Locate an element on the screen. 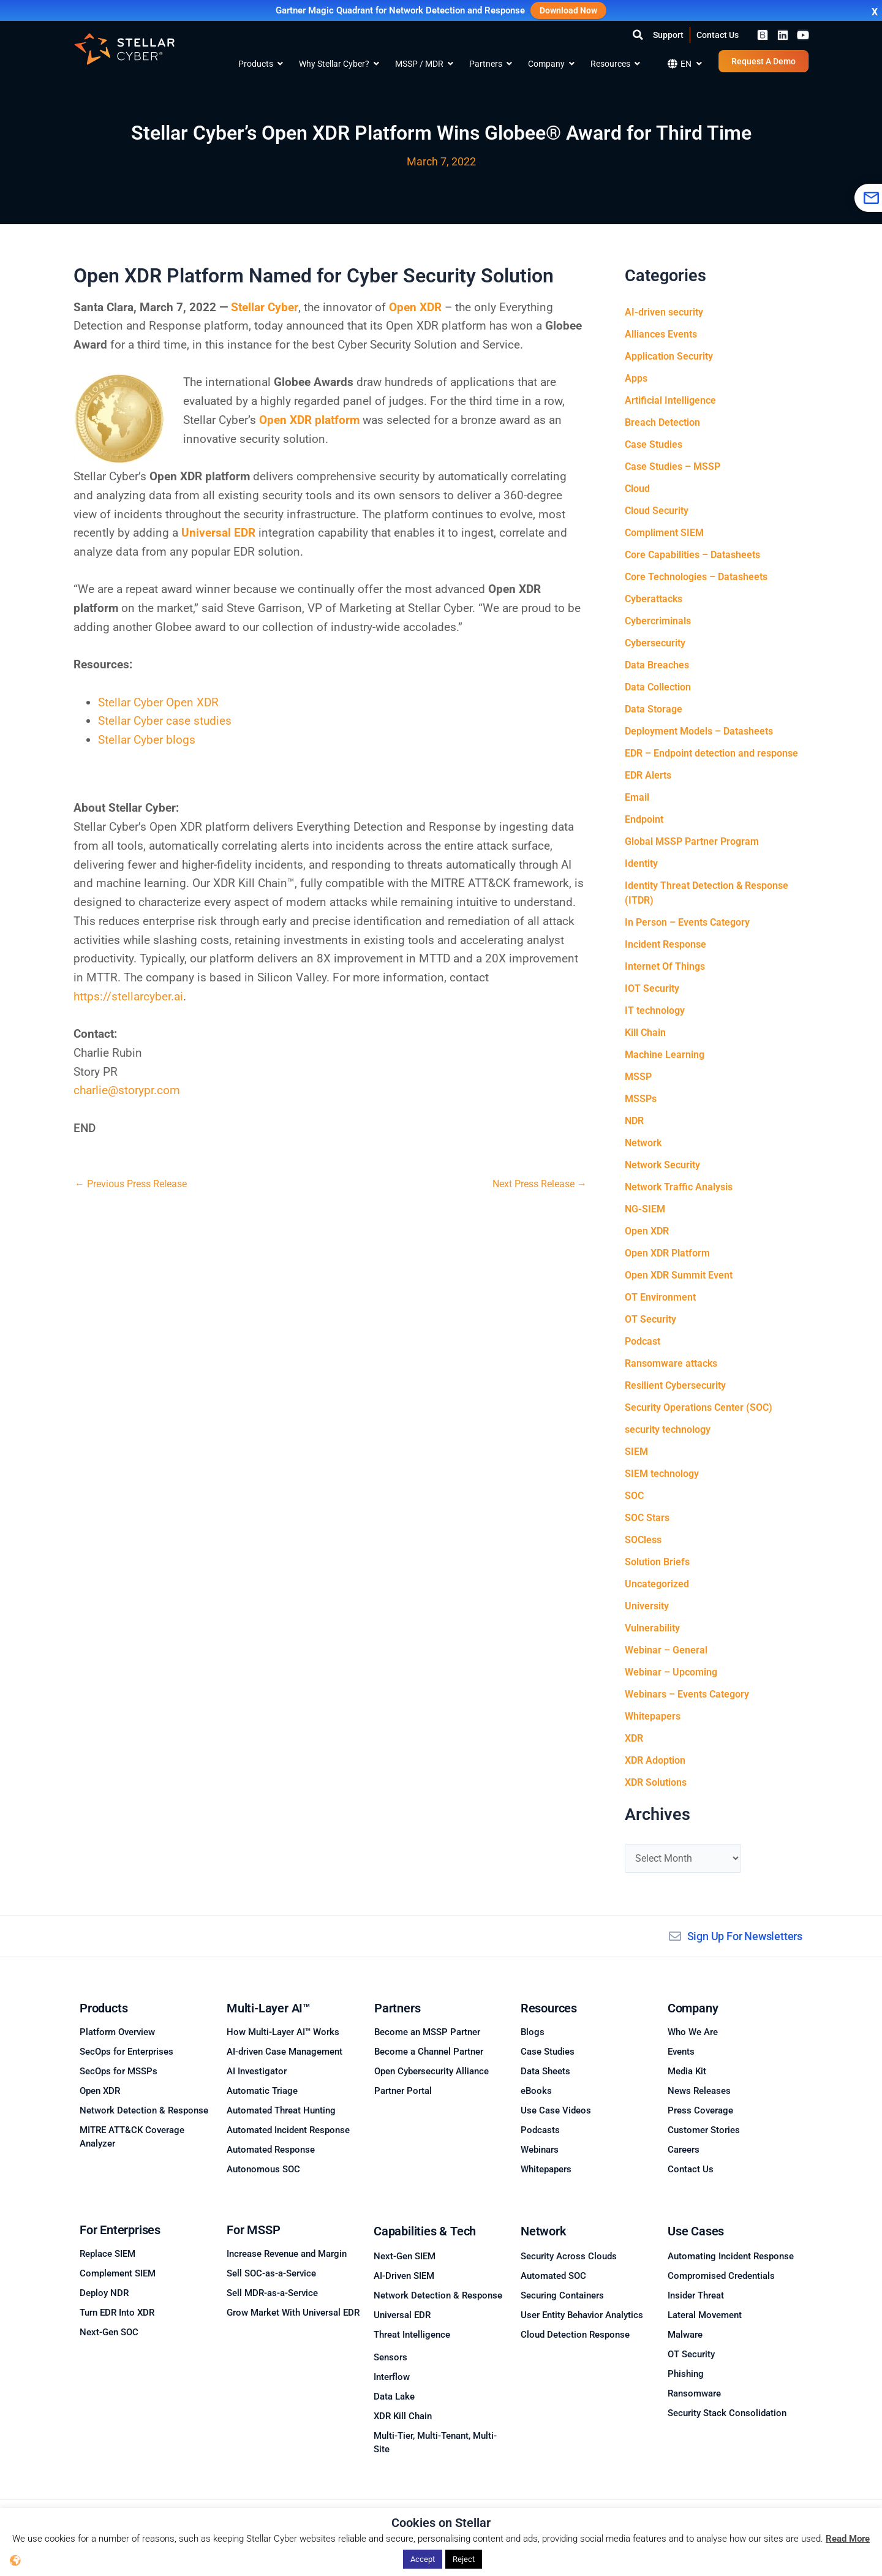 The width and height of the screenshot is (882, 2576). Machine Learning is located at coordinates (664, 1054).